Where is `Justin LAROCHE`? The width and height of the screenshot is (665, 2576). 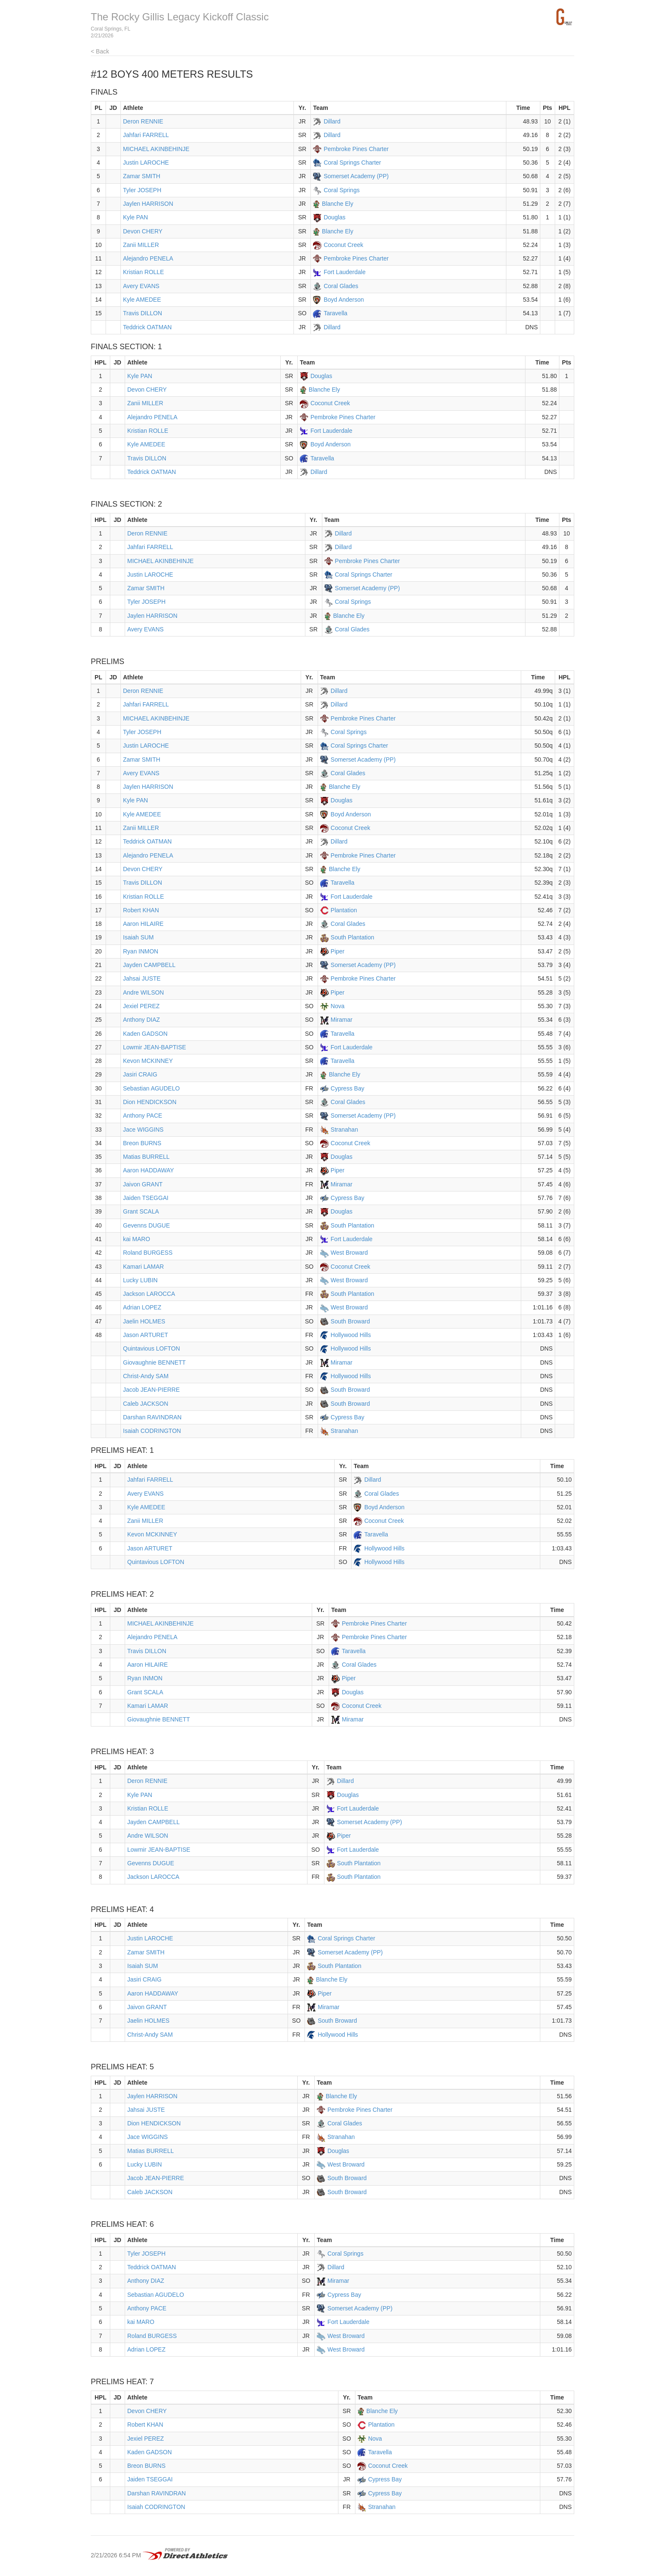
Justin LAROCHE is located at coordinates (146, 162).